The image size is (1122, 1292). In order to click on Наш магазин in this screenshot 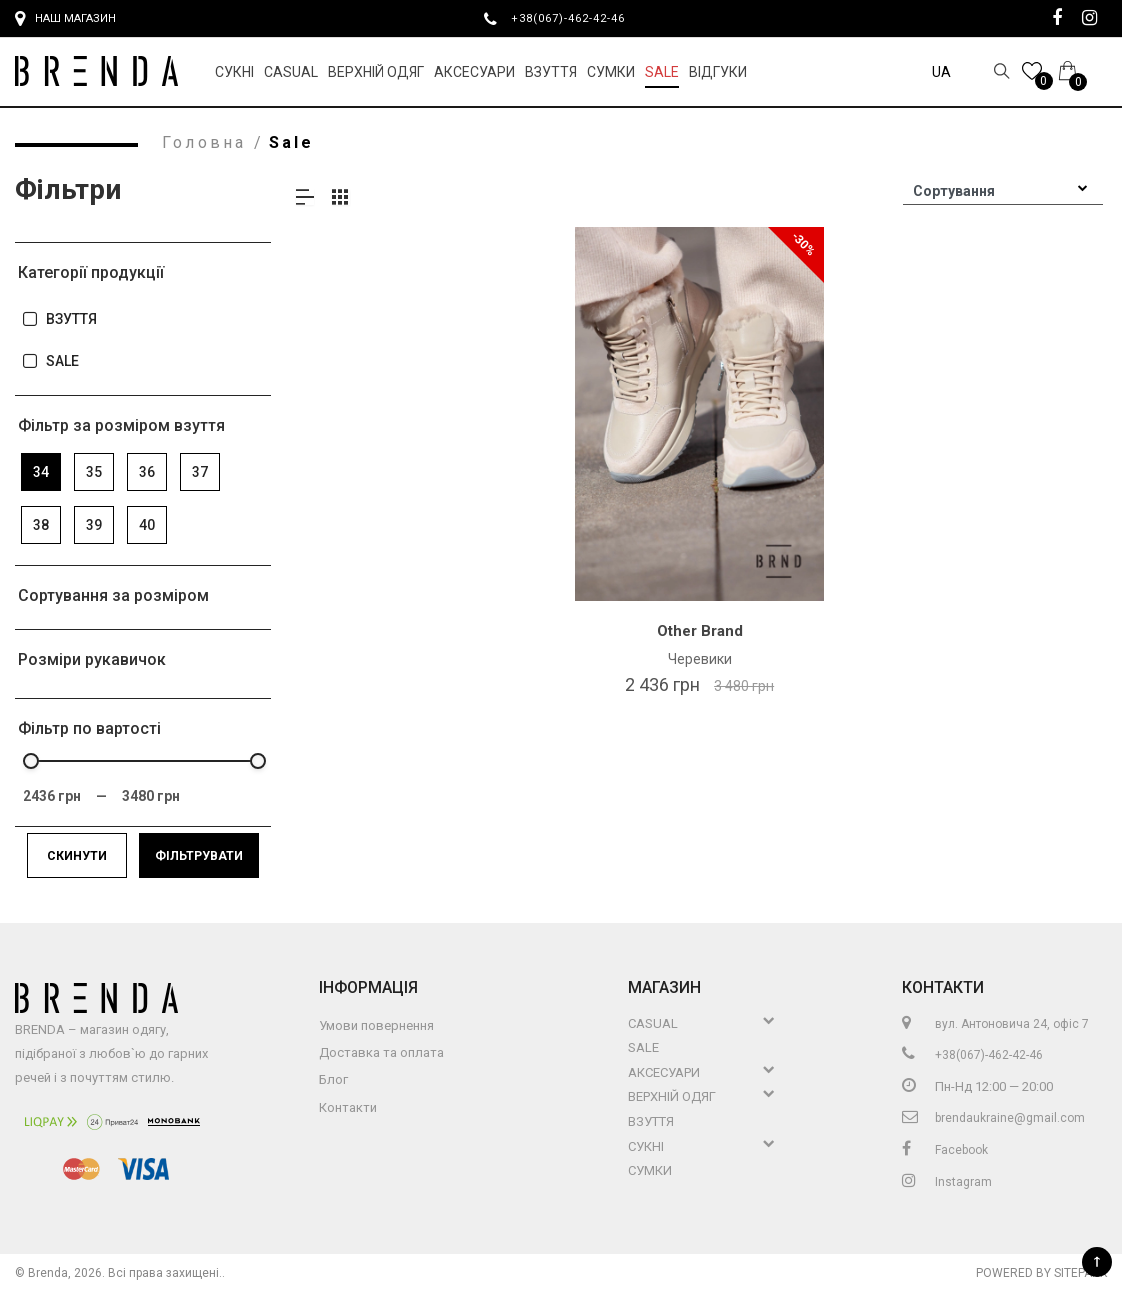, I will do `click(65, 19)`.